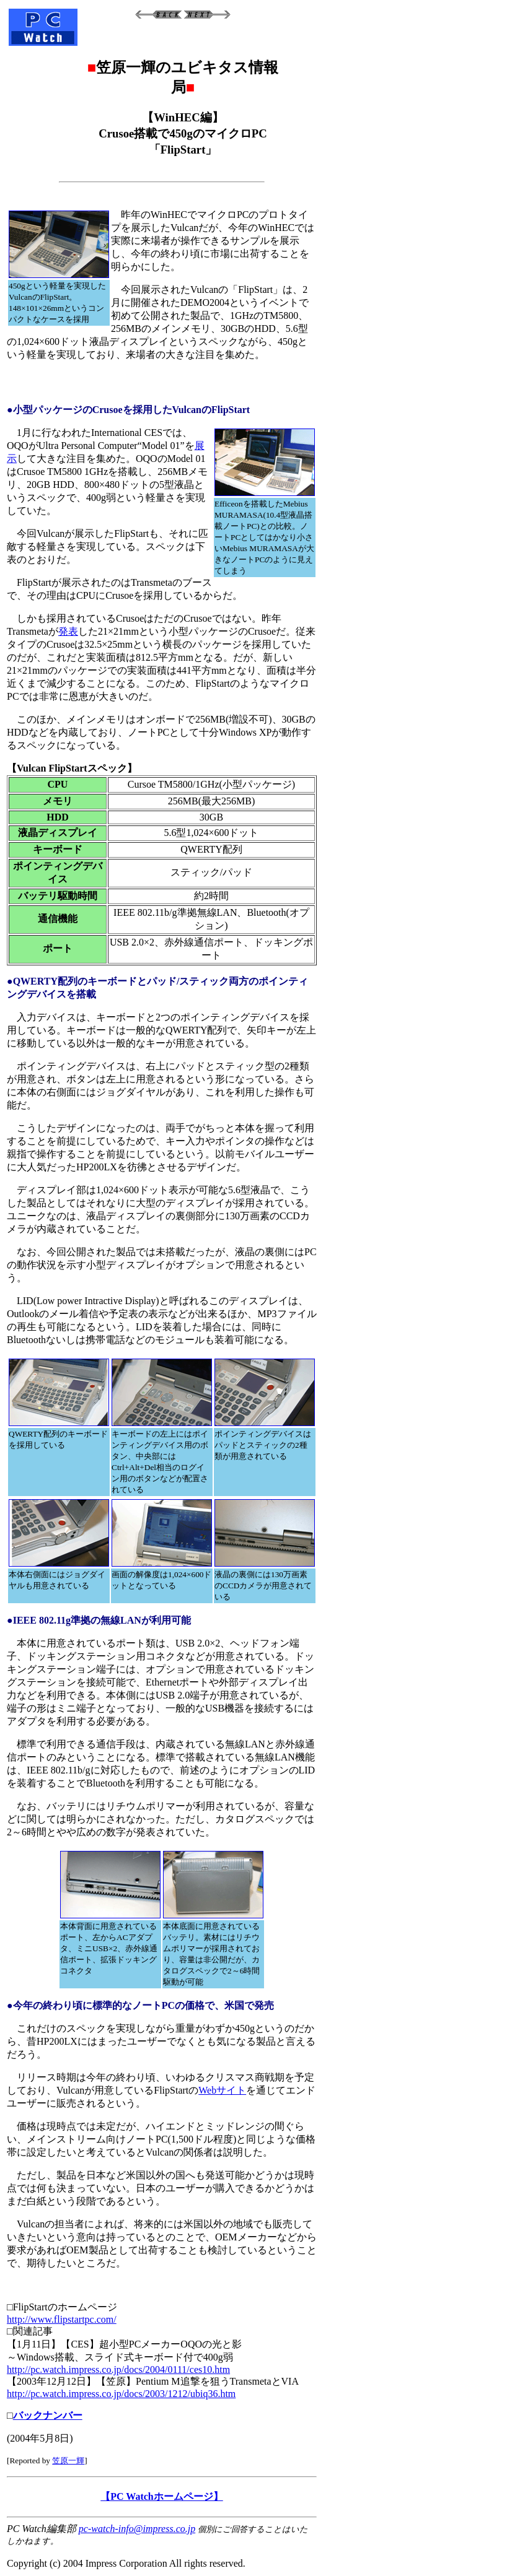 The width and height of the screenshot is (507, 2576). What do you see at coordinates (121, 2393) in the screenshot?
I see `http://pc.watch.impress.co.jp/docs/2003/1212/ubiq36.htm` at bounding box center [121, 2393].